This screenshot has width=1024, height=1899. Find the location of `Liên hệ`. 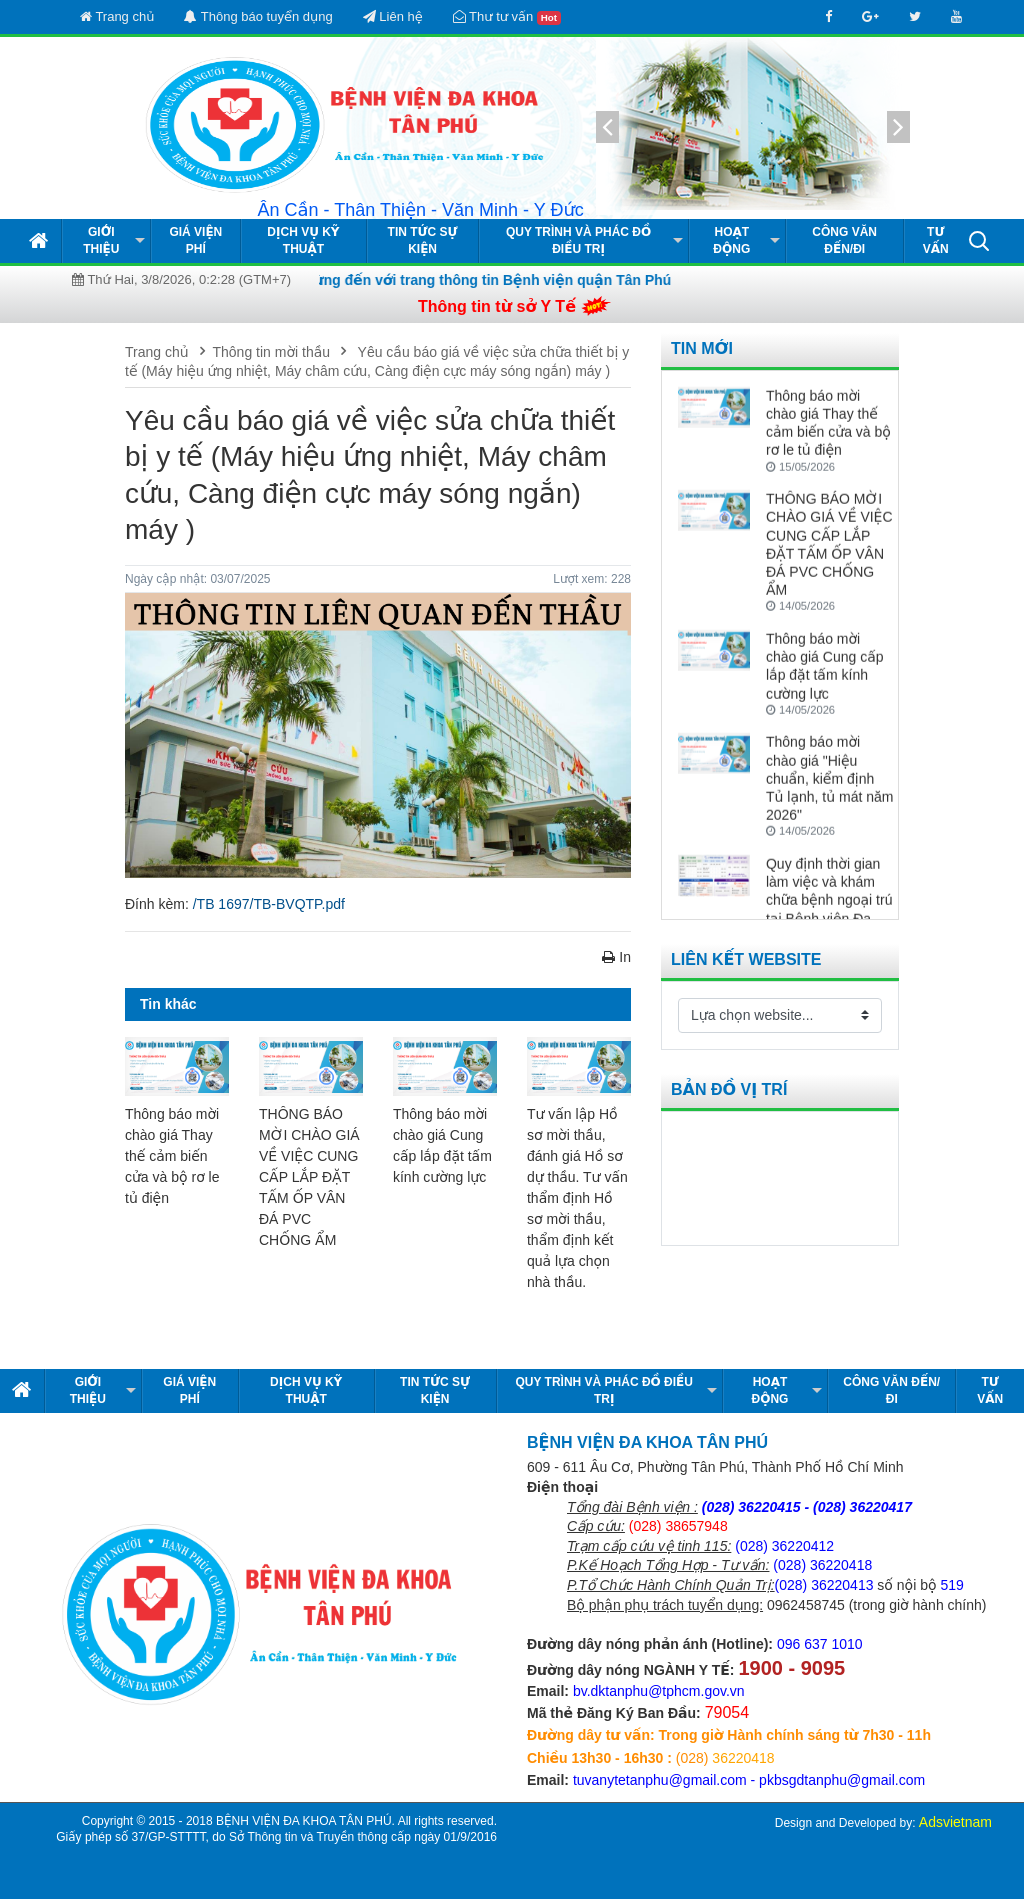

Liên hệ is located at coordinates (393, 16).